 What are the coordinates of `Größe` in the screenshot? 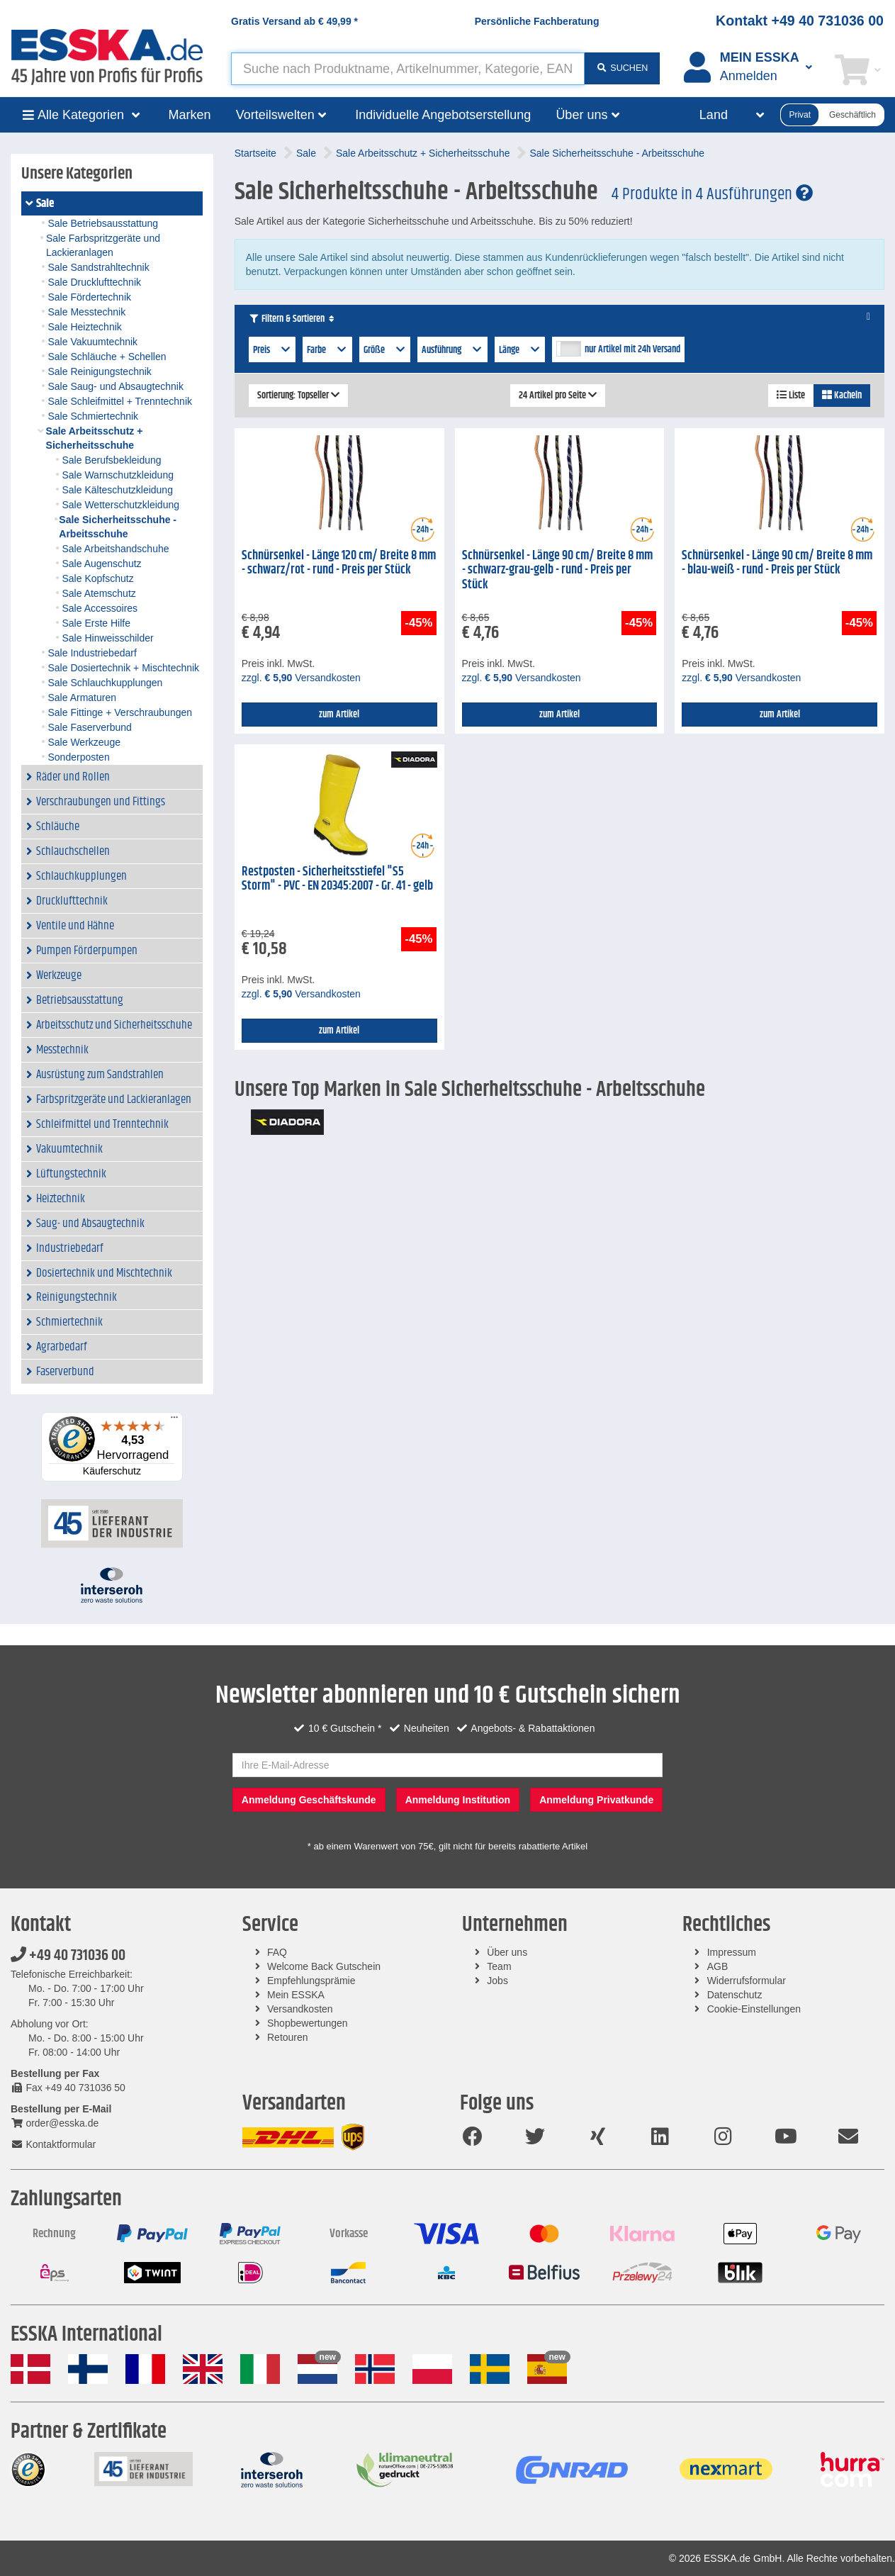 It's located at (385, 350).